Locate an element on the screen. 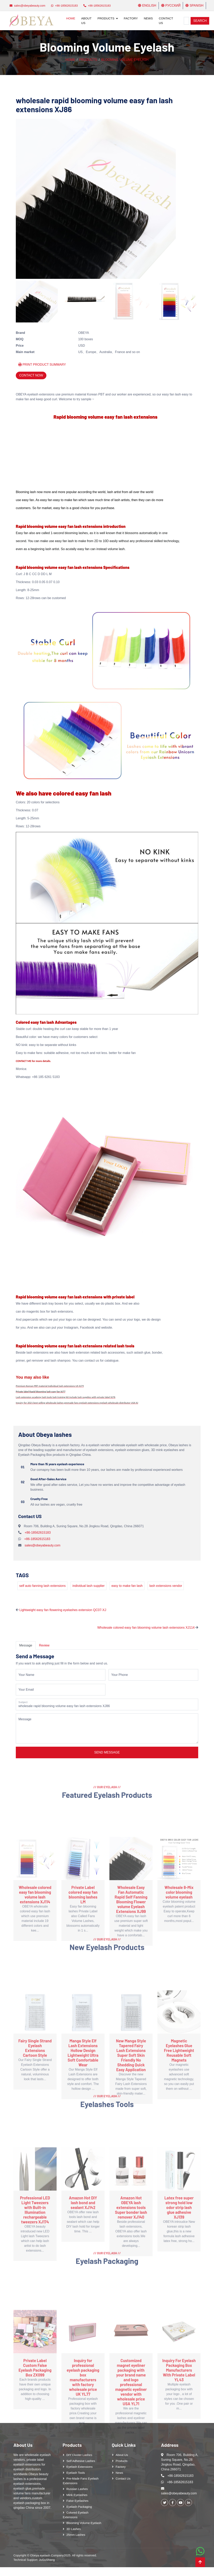  Home is located at coordinates (70, 18).